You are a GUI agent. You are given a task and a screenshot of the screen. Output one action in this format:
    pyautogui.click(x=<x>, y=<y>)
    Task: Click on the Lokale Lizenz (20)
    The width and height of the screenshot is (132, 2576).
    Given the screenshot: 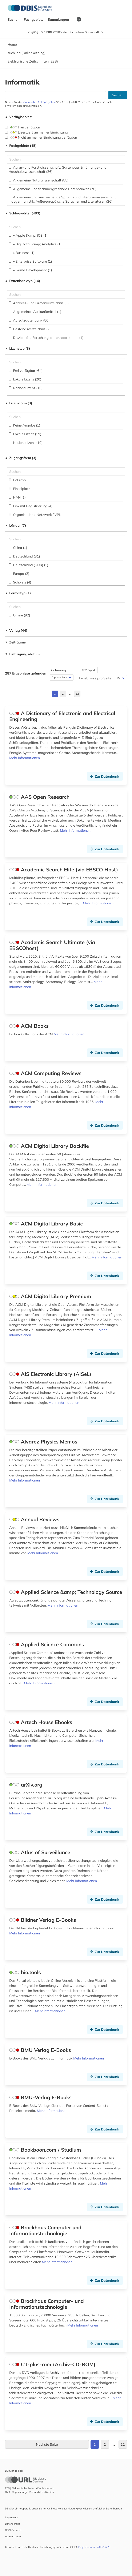 What is the action you would take?
    pyautogui.click(x=25, y=379)
    